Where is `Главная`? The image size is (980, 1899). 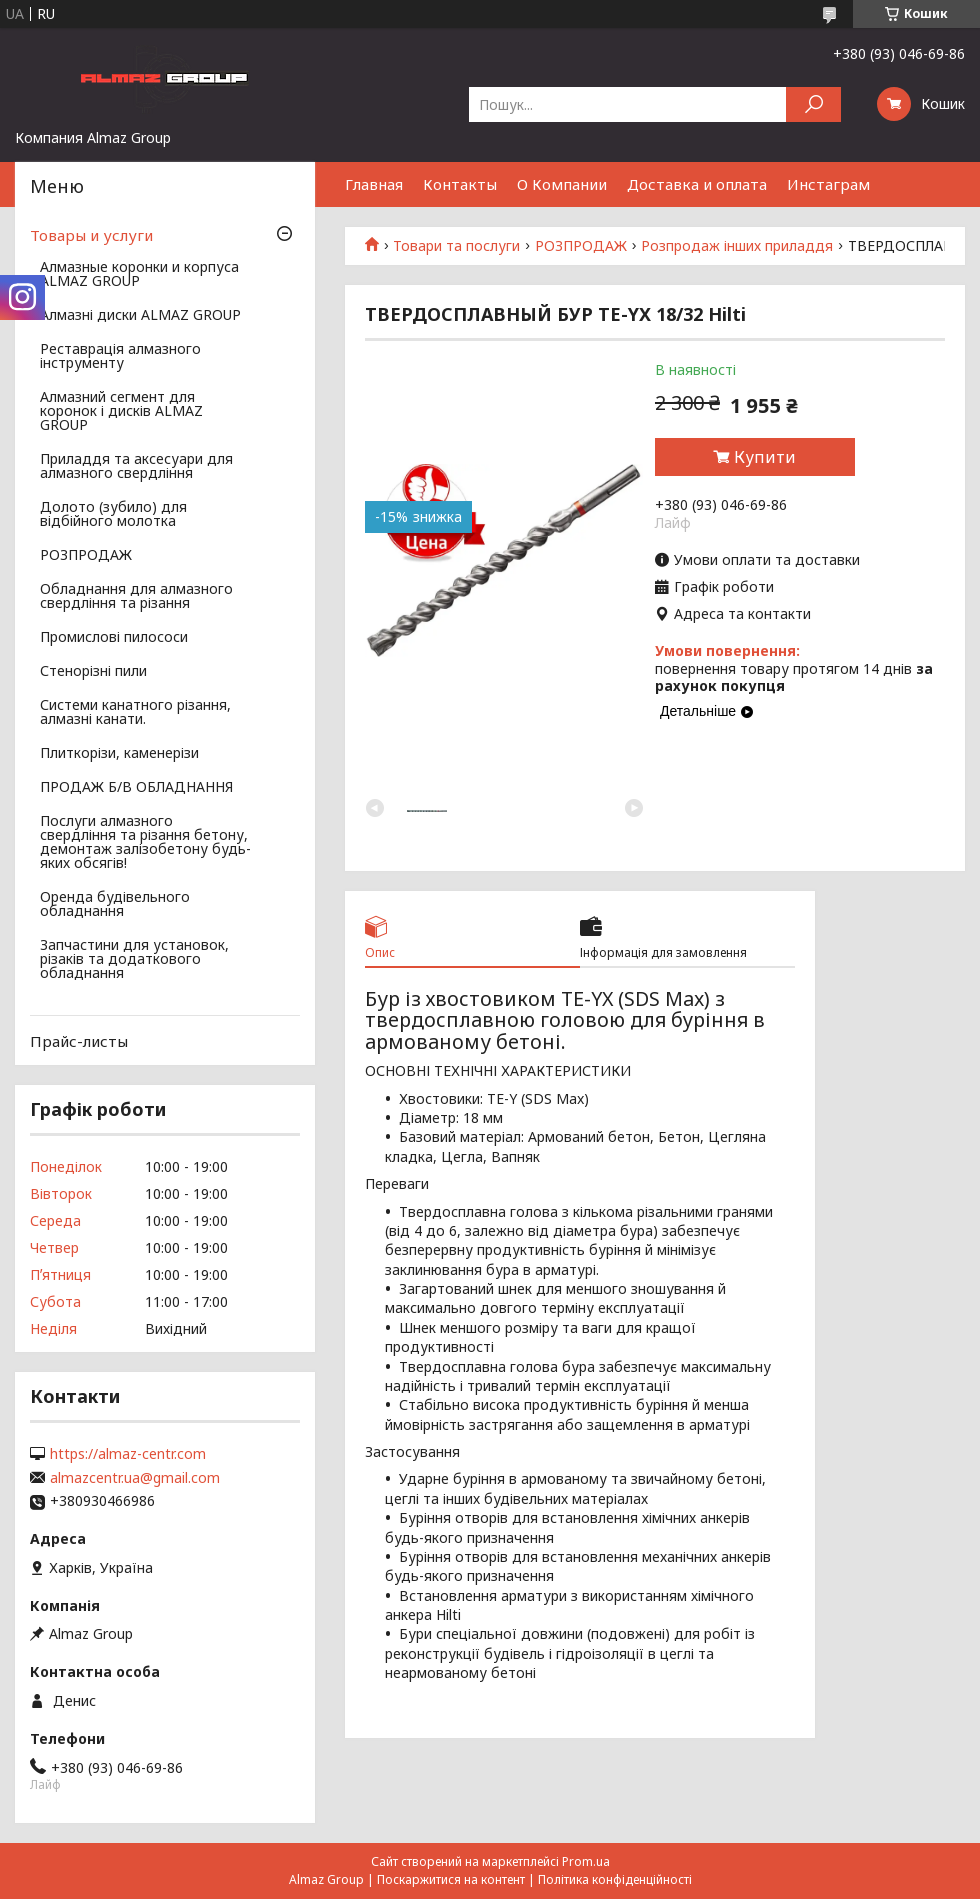
Главная is located at coordinates (374, 184).